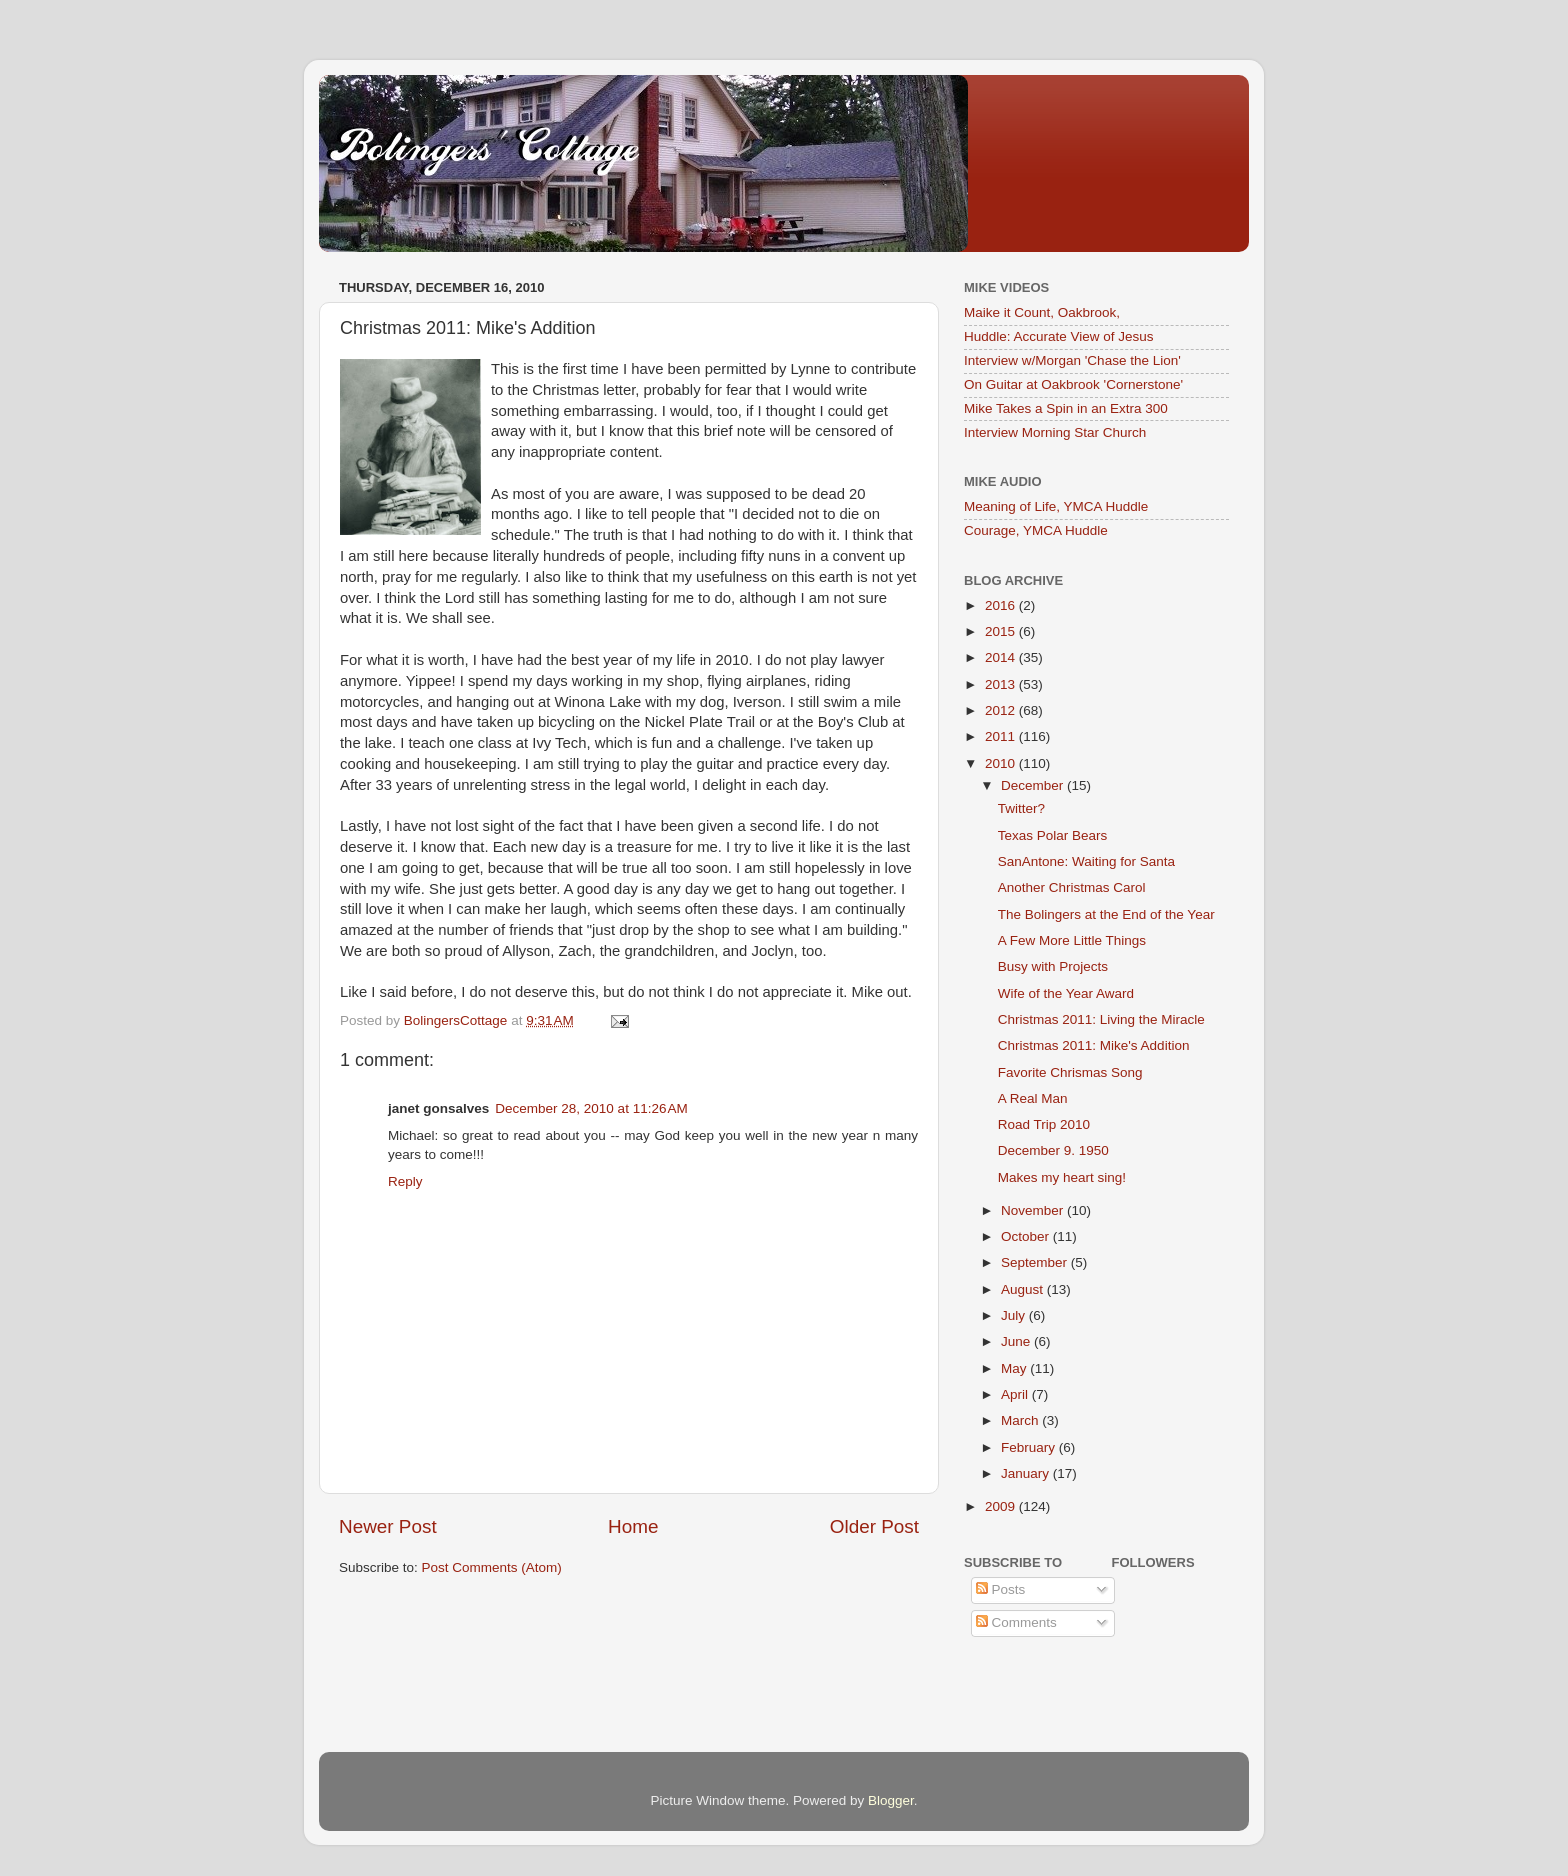 Image resolution: width=1568 pixels, height=1876 pixels. Describe the element at coordinates (1053, 835) in the screenshot. I see `Texas Polar Bears` at that location.